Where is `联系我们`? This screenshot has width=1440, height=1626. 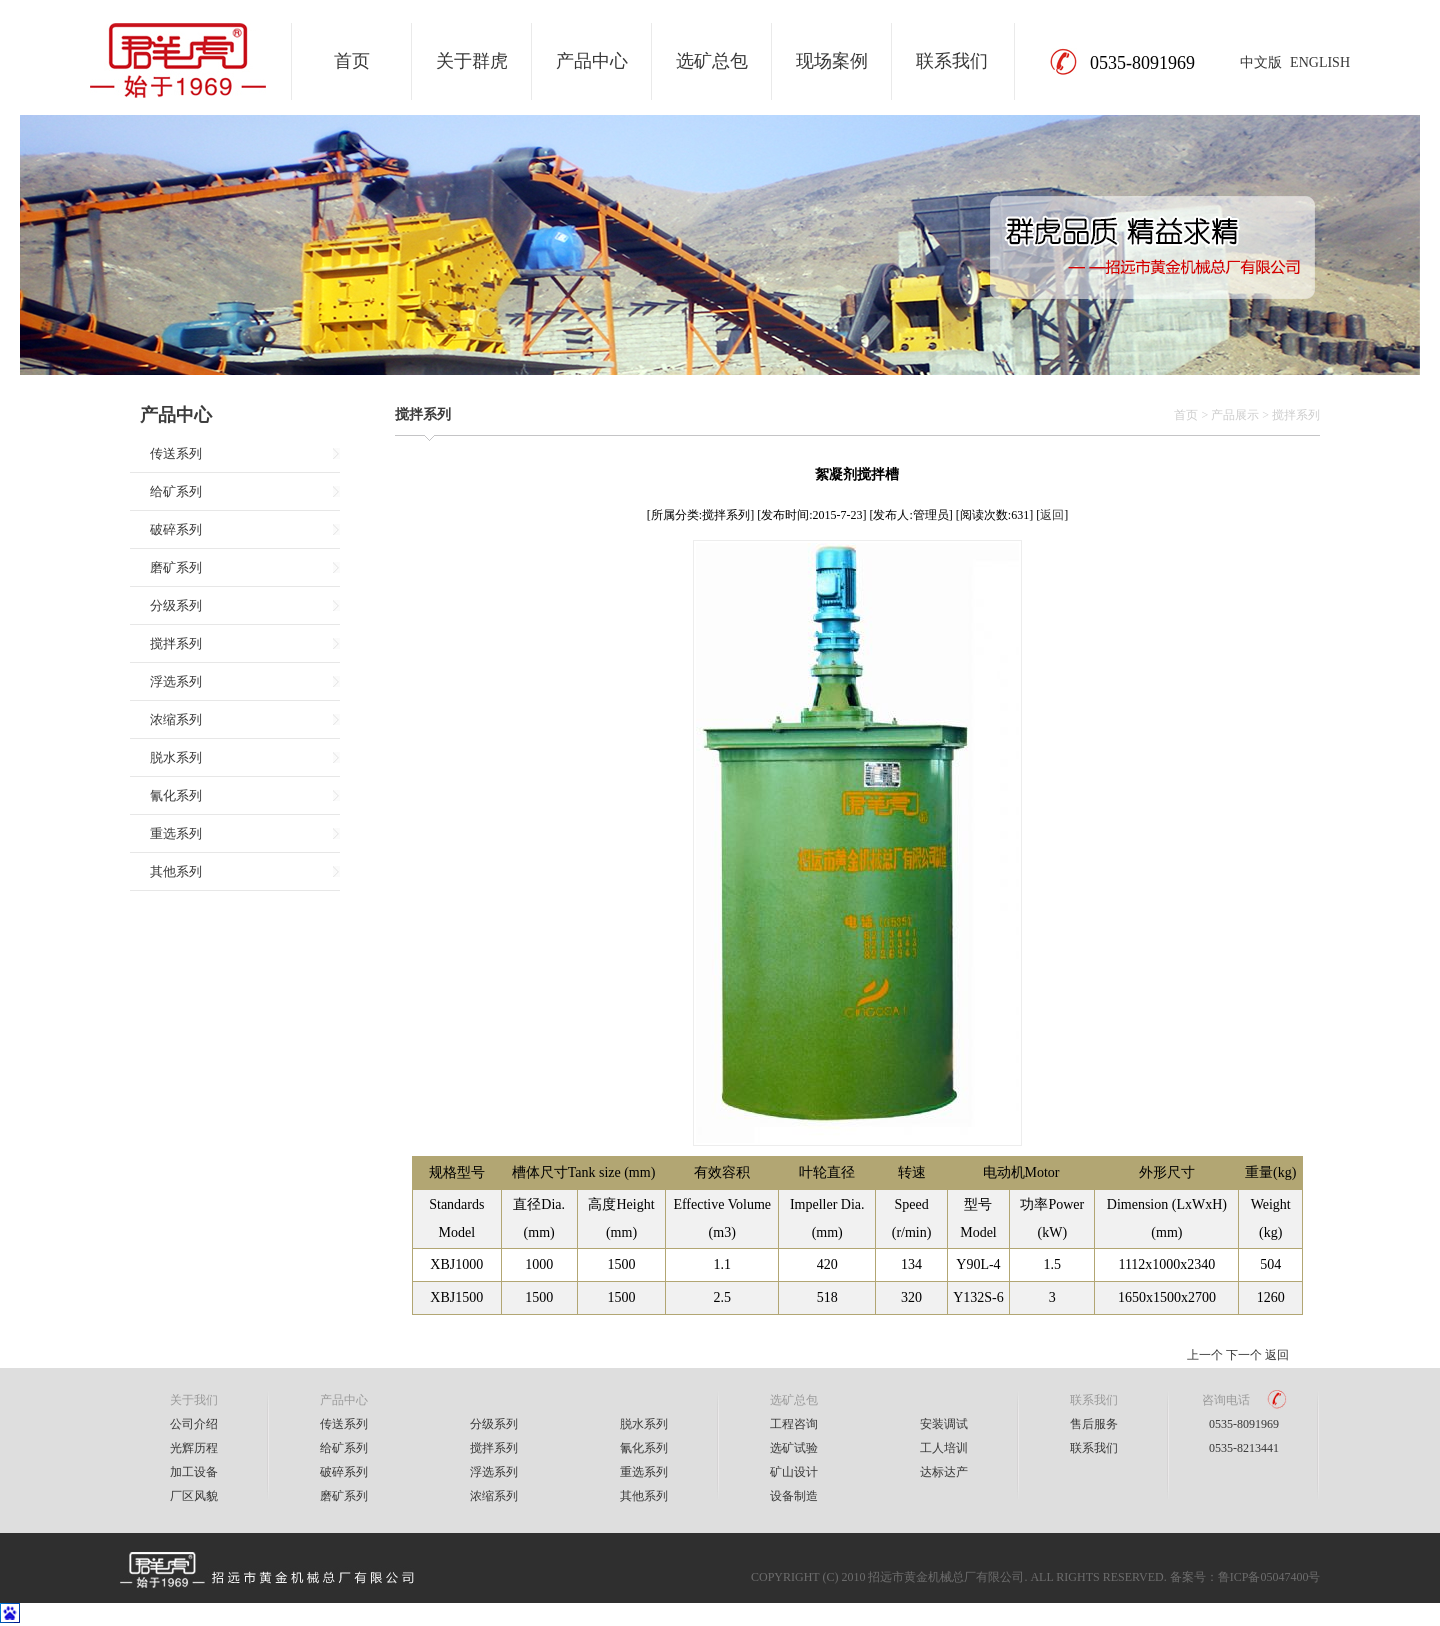 联系我们 is located at coordinates (952, 61).